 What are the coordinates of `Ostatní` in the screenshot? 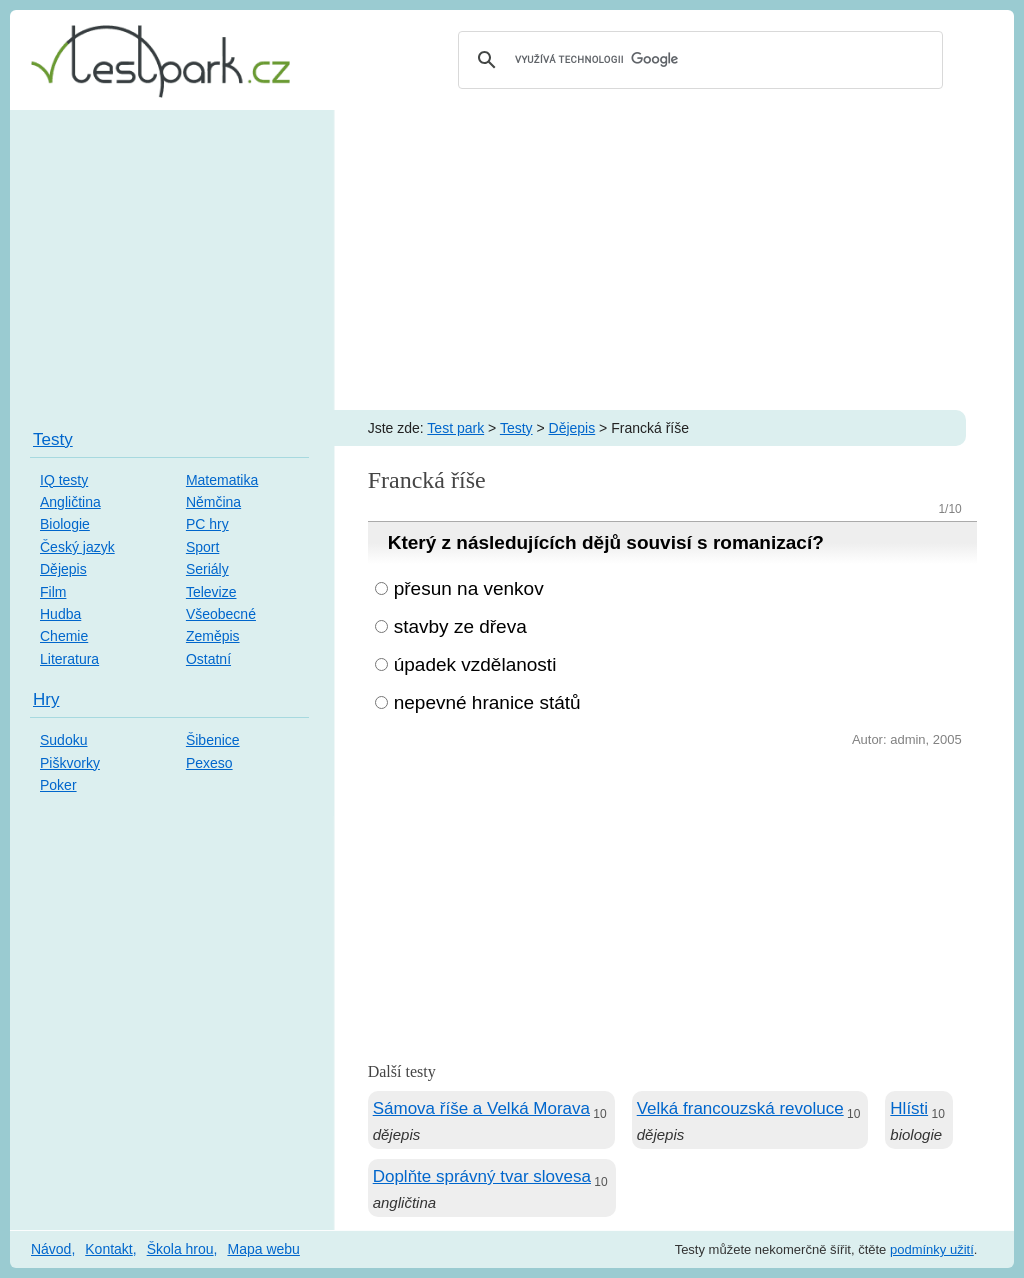 It's located at (208, 659).